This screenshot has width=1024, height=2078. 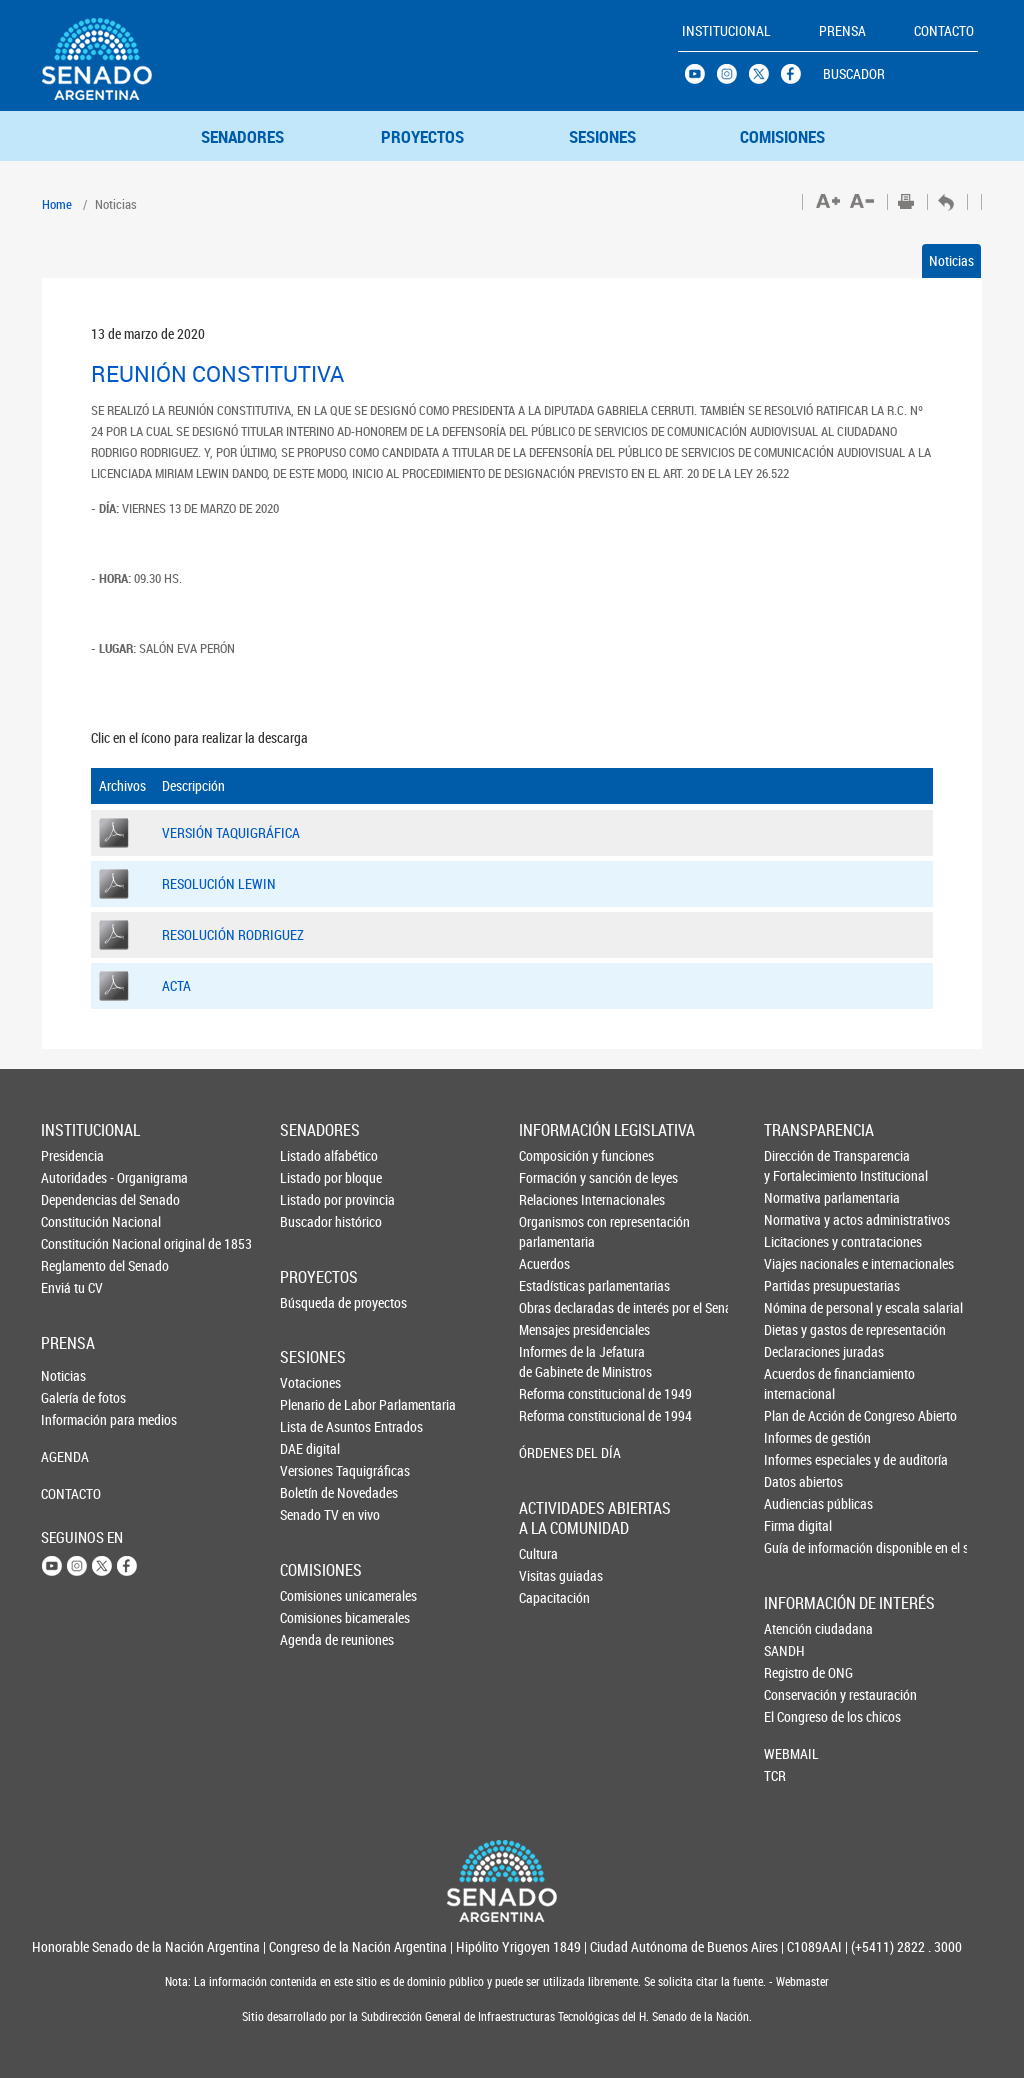 I want to click on Lista de Asuntos Entrados, so click(x=313, y=1426).